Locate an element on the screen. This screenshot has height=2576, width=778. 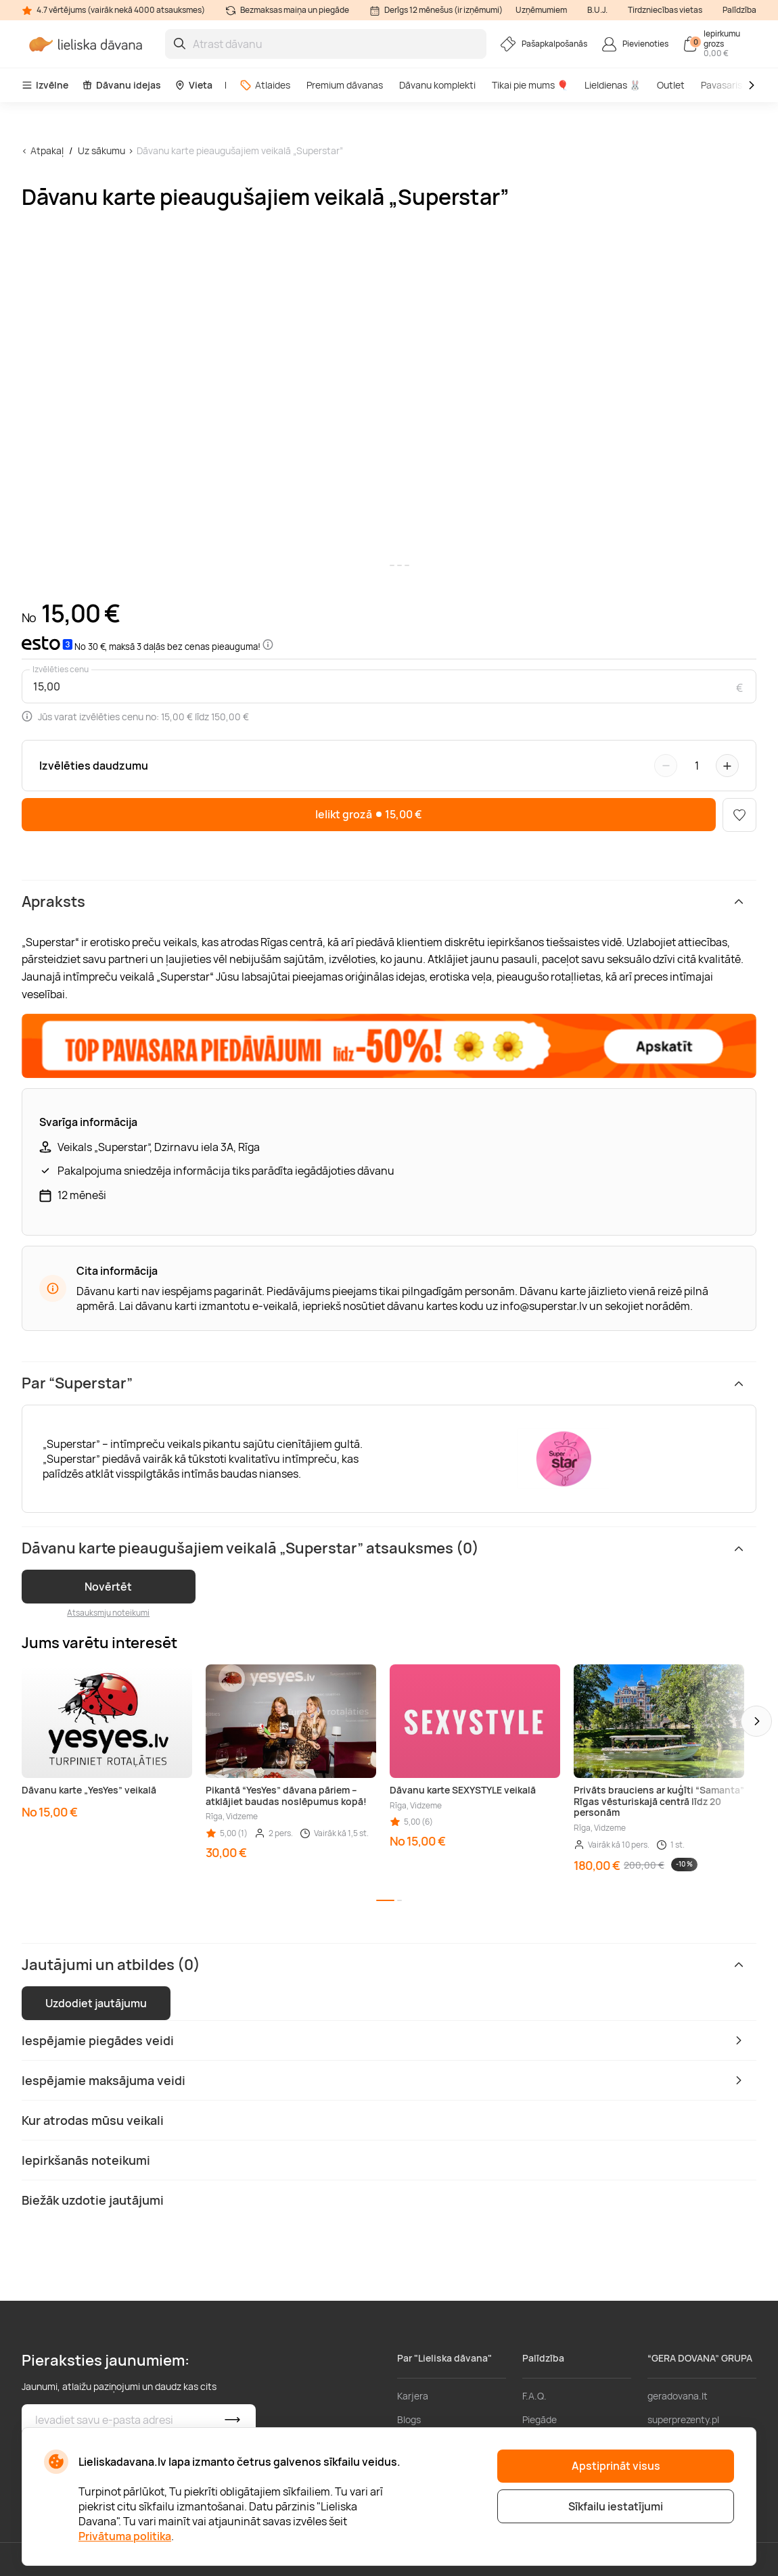
Dāvanu idejas is located at coordinates (121, 84).